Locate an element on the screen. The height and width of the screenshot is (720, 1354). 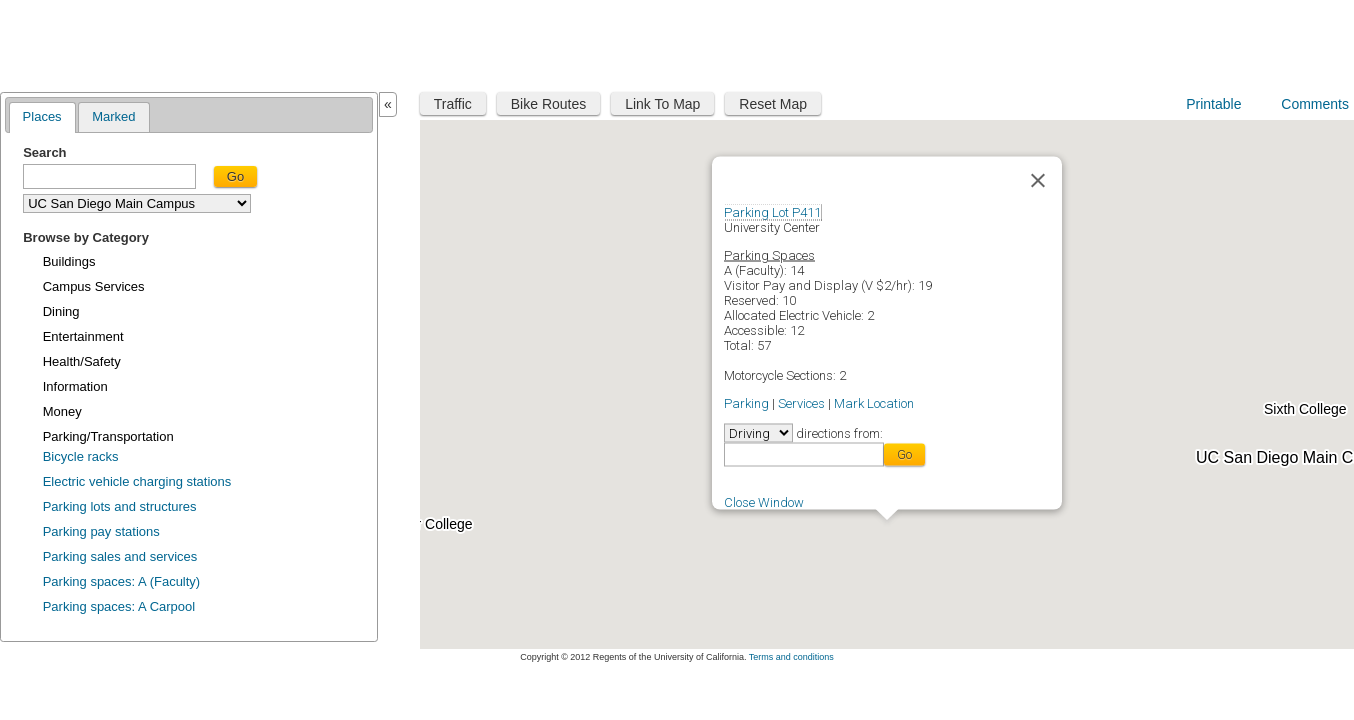
Parking/Transportation is located at coordinates (108, 436).